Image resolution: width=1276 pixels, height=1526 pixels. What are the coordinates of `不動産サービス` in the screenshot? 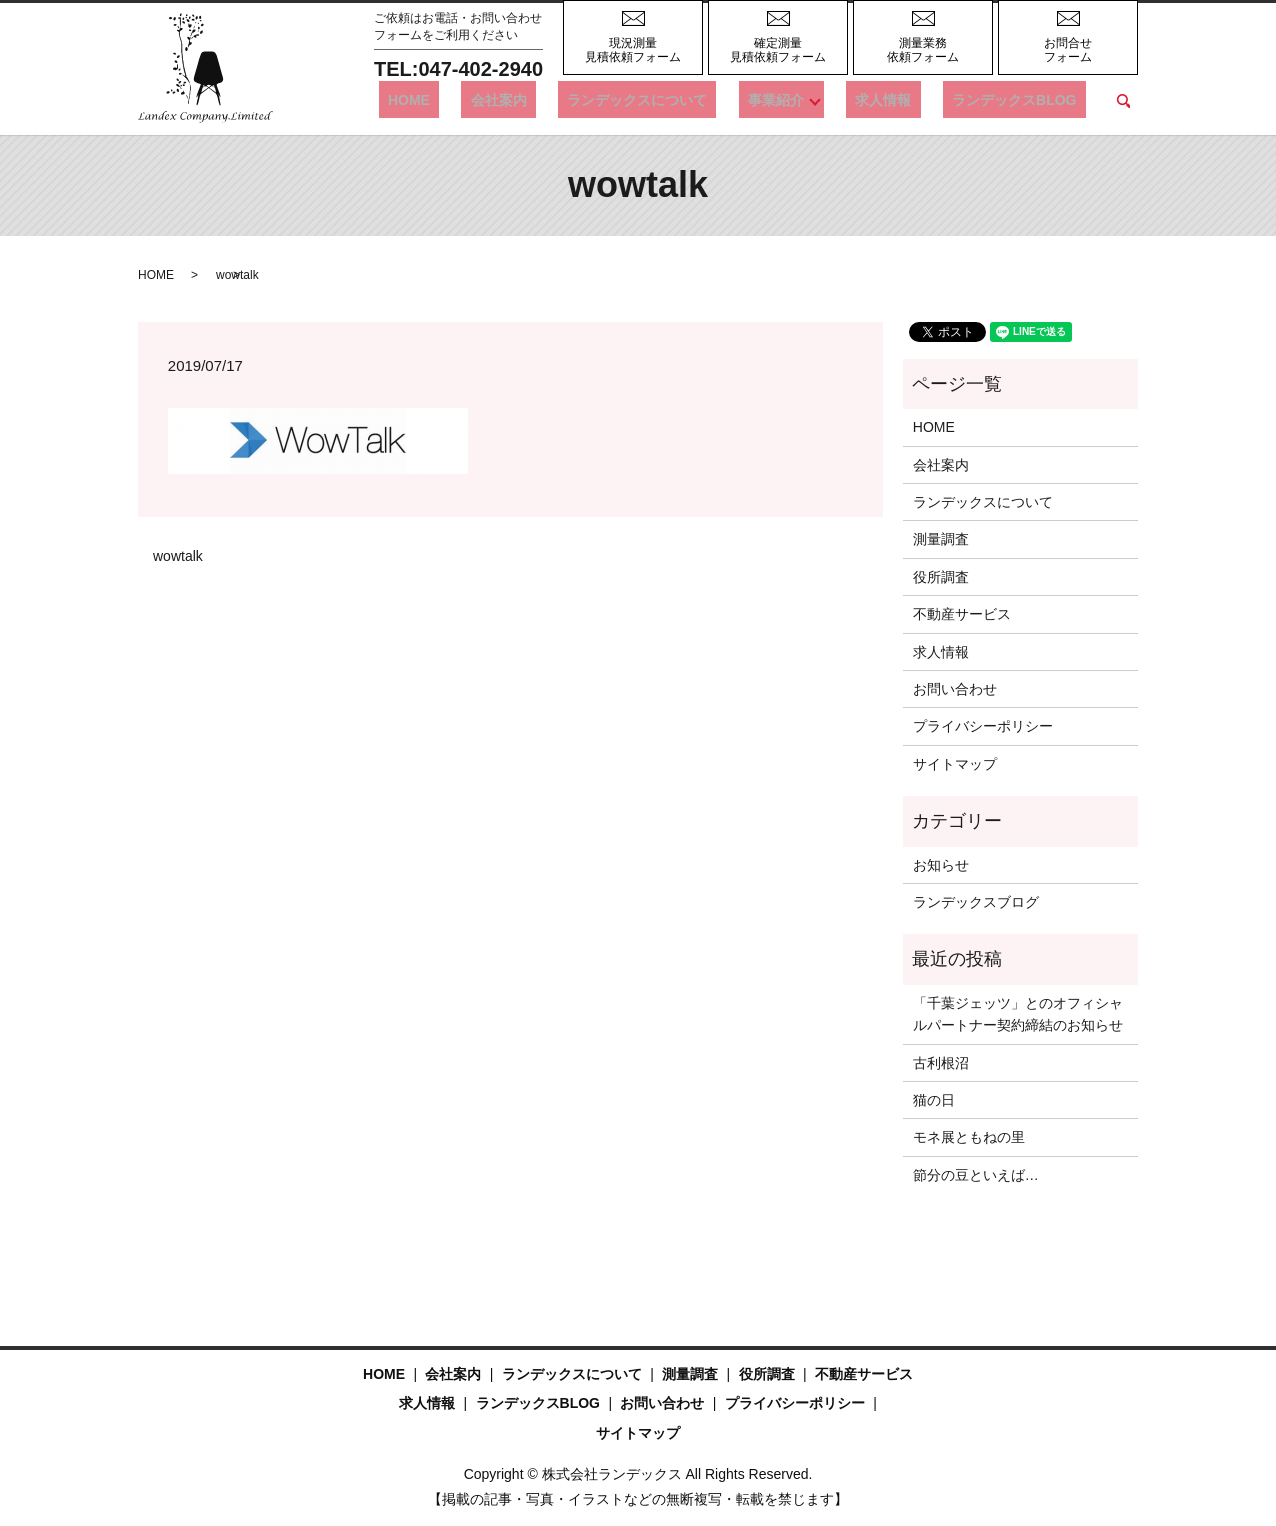 It's located at (962, 614).